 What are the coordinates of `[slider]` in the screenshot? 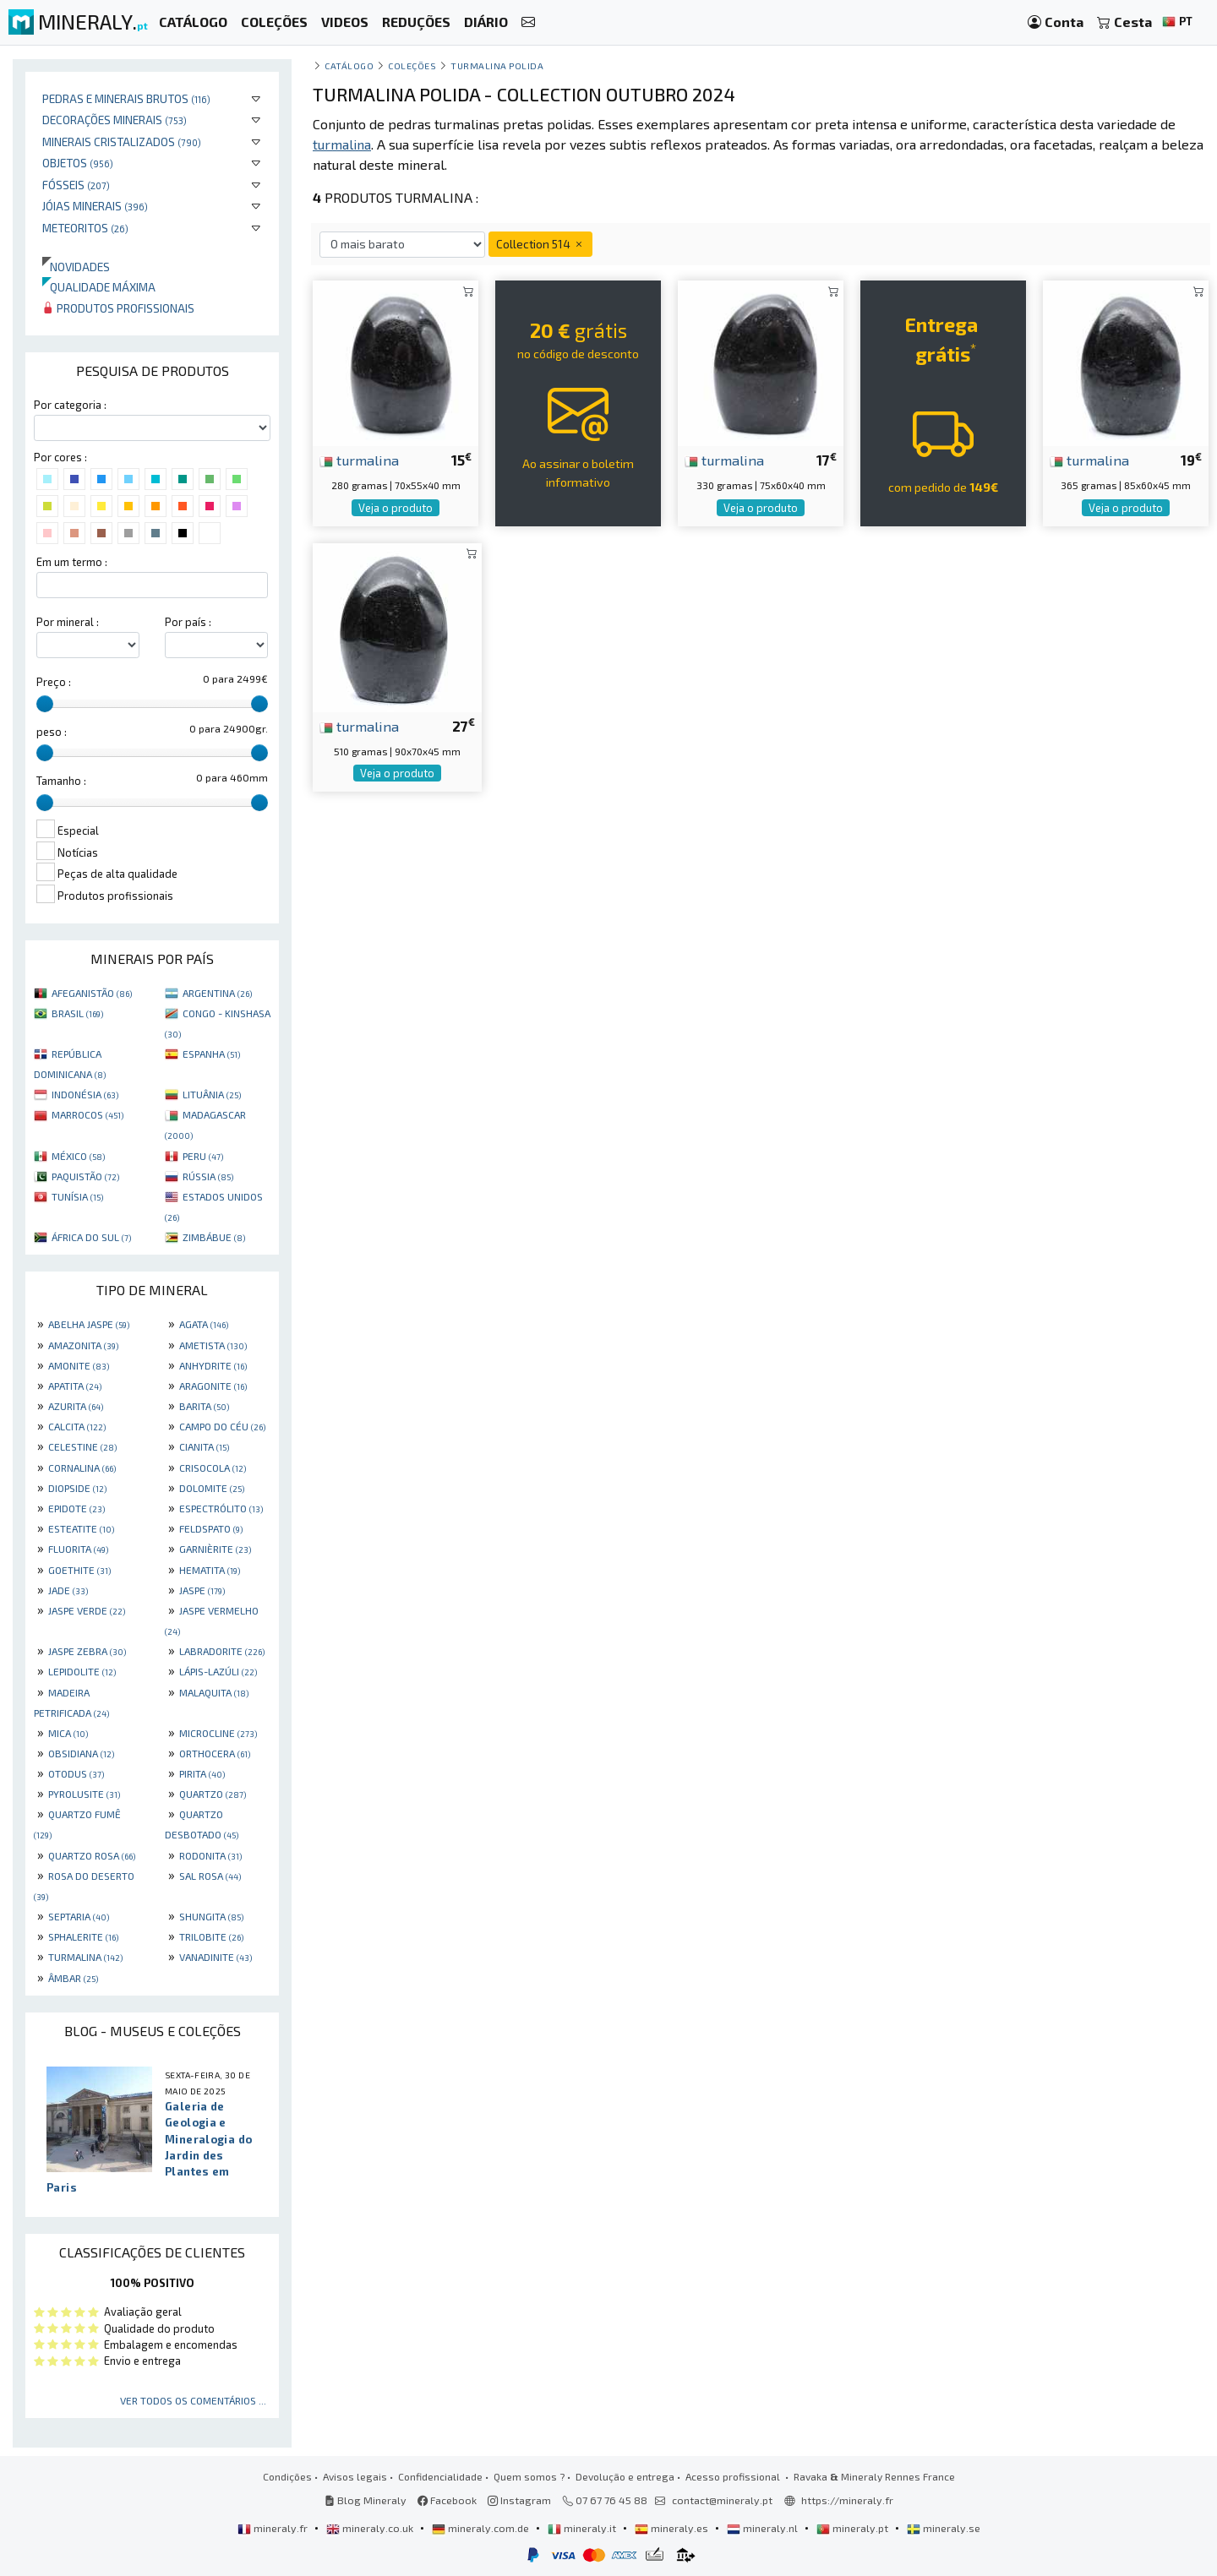 It's located at (44, 703).